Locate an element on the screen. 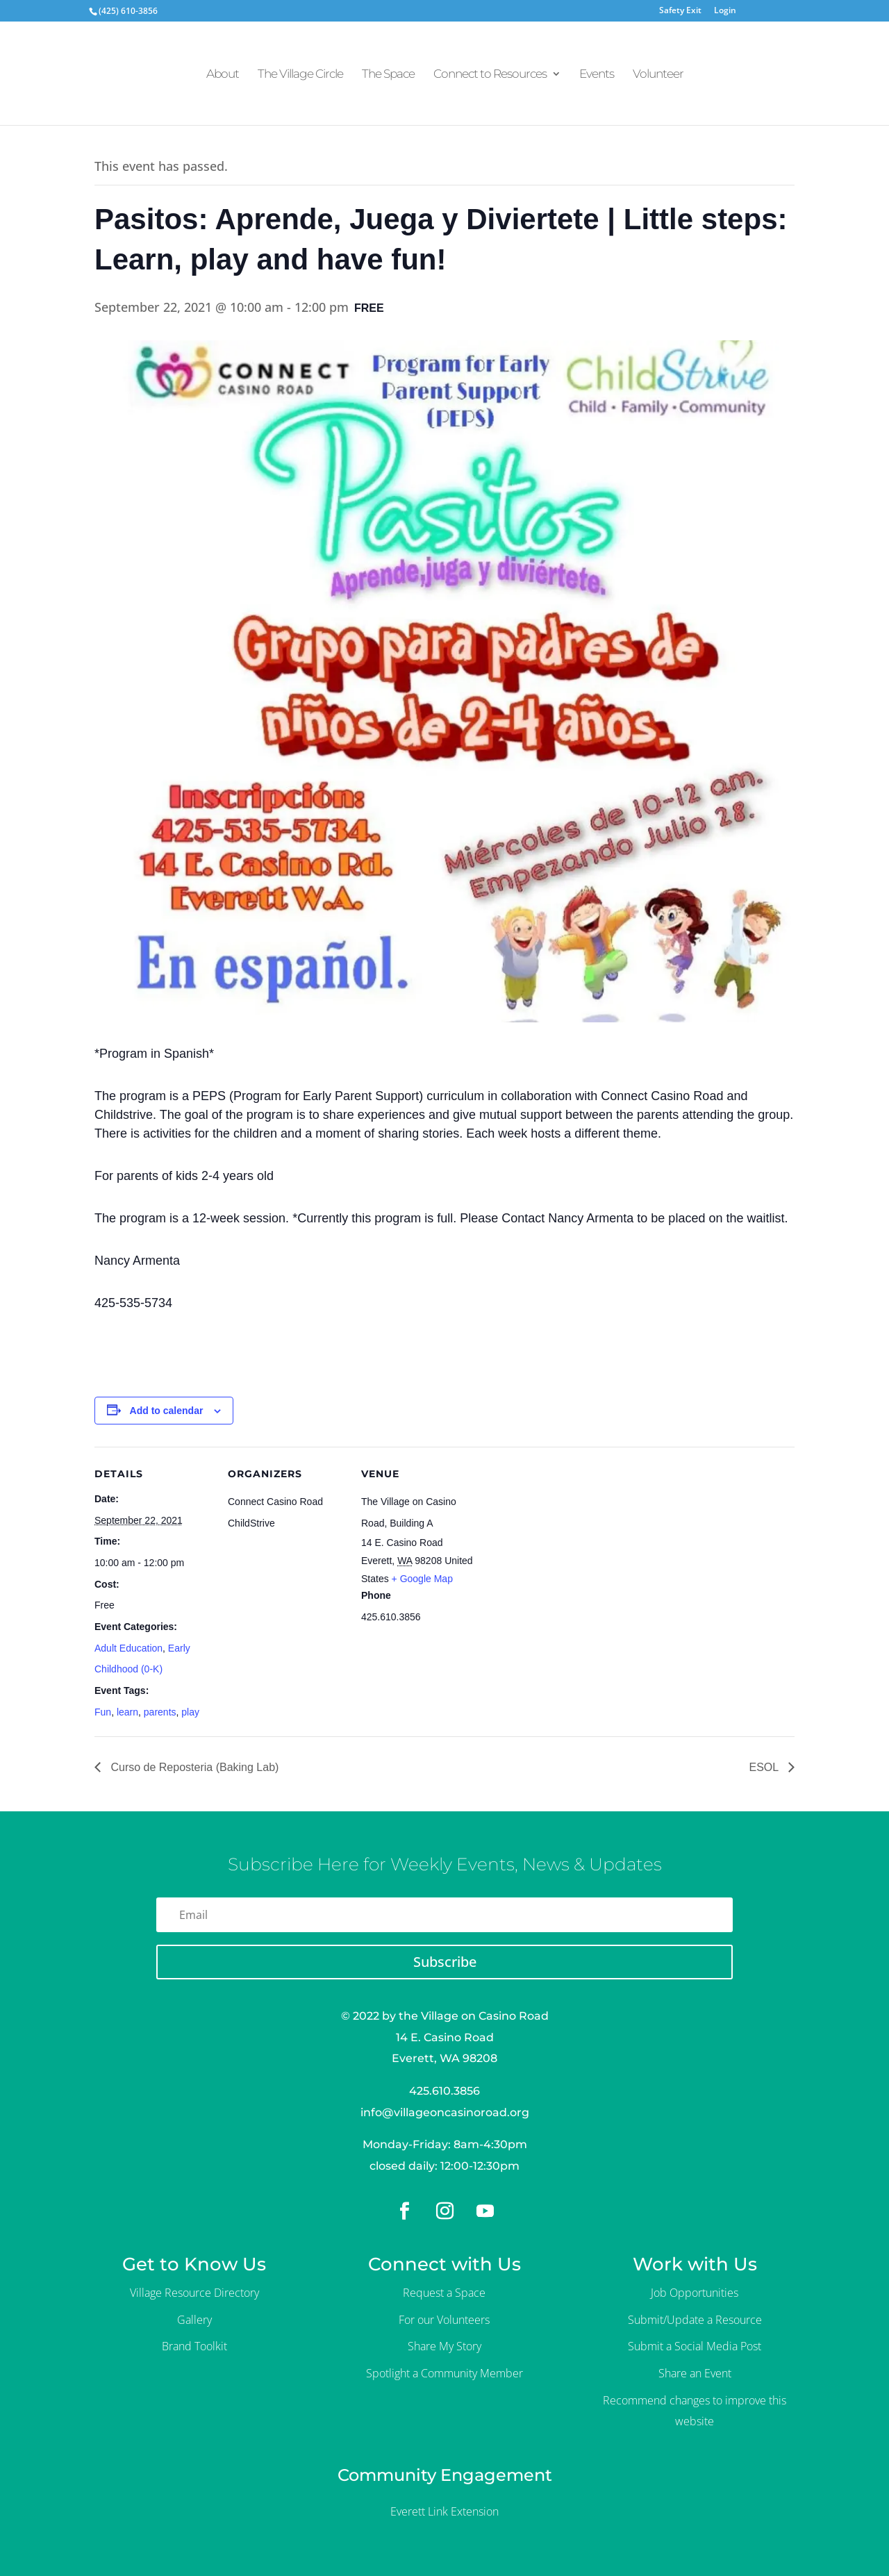 The height and width of the screenshot is (2576, 889). About is located at coordinates (222, 75).